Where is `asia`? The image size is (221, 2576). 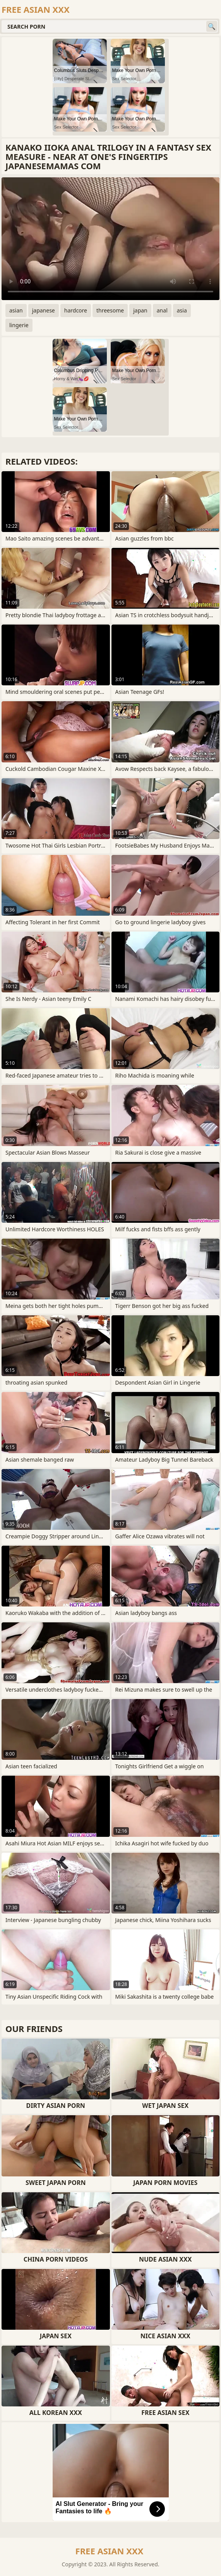 asia is located at coordinates (182, 310).